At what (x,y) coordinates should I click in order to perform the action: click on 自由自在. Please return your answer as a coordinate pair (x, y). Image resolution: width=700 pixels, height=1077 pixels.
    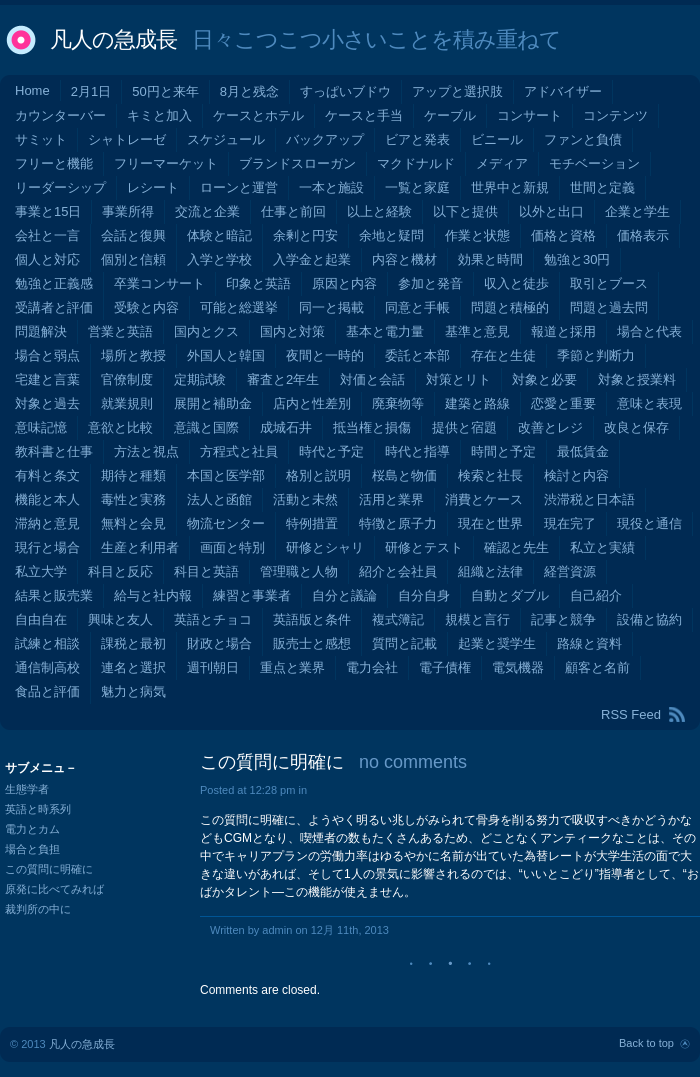
    Looking at the image, I should click on (41, 619).